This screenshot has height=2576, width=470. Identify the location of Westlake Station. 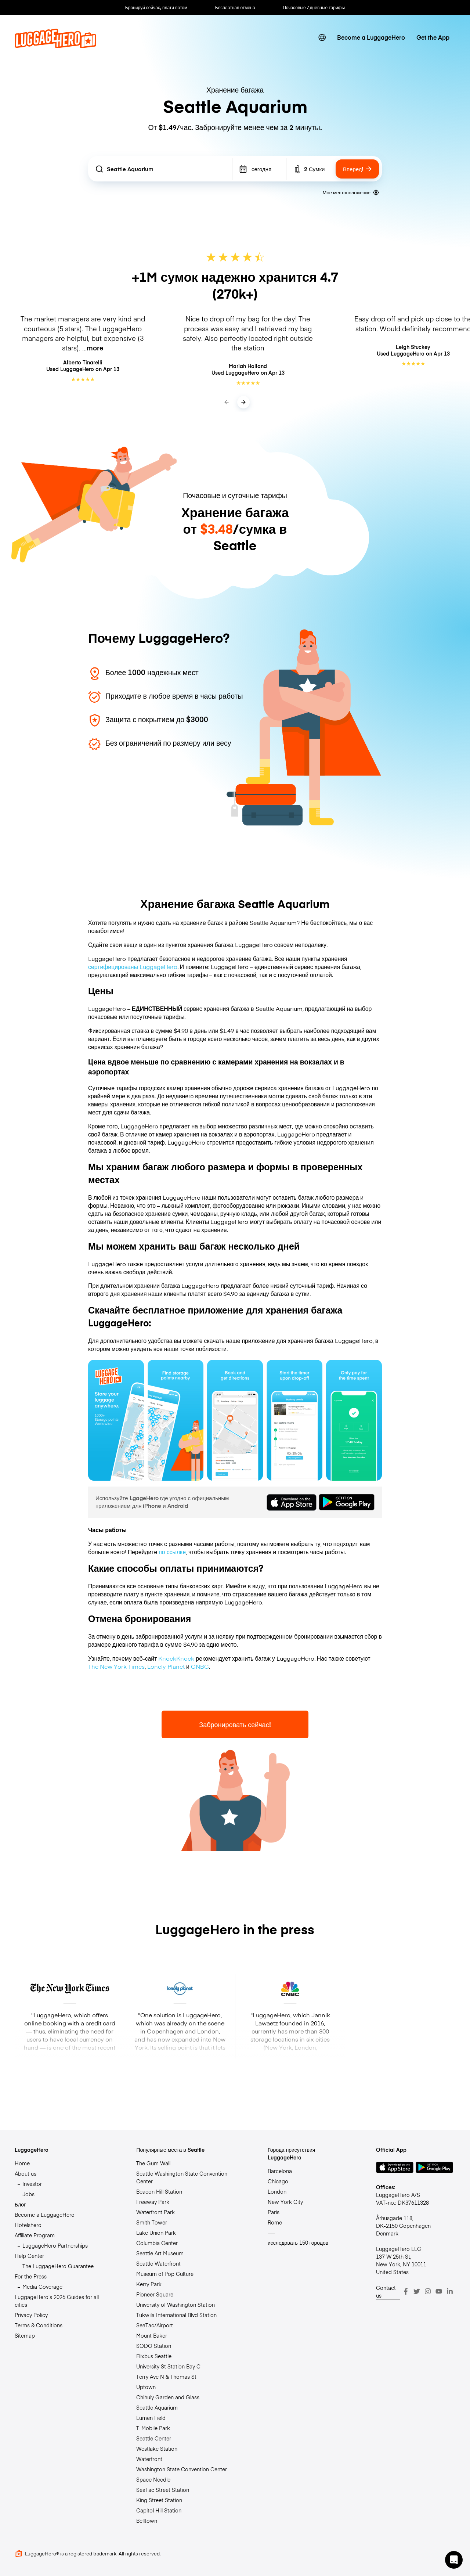
(156, 2448).